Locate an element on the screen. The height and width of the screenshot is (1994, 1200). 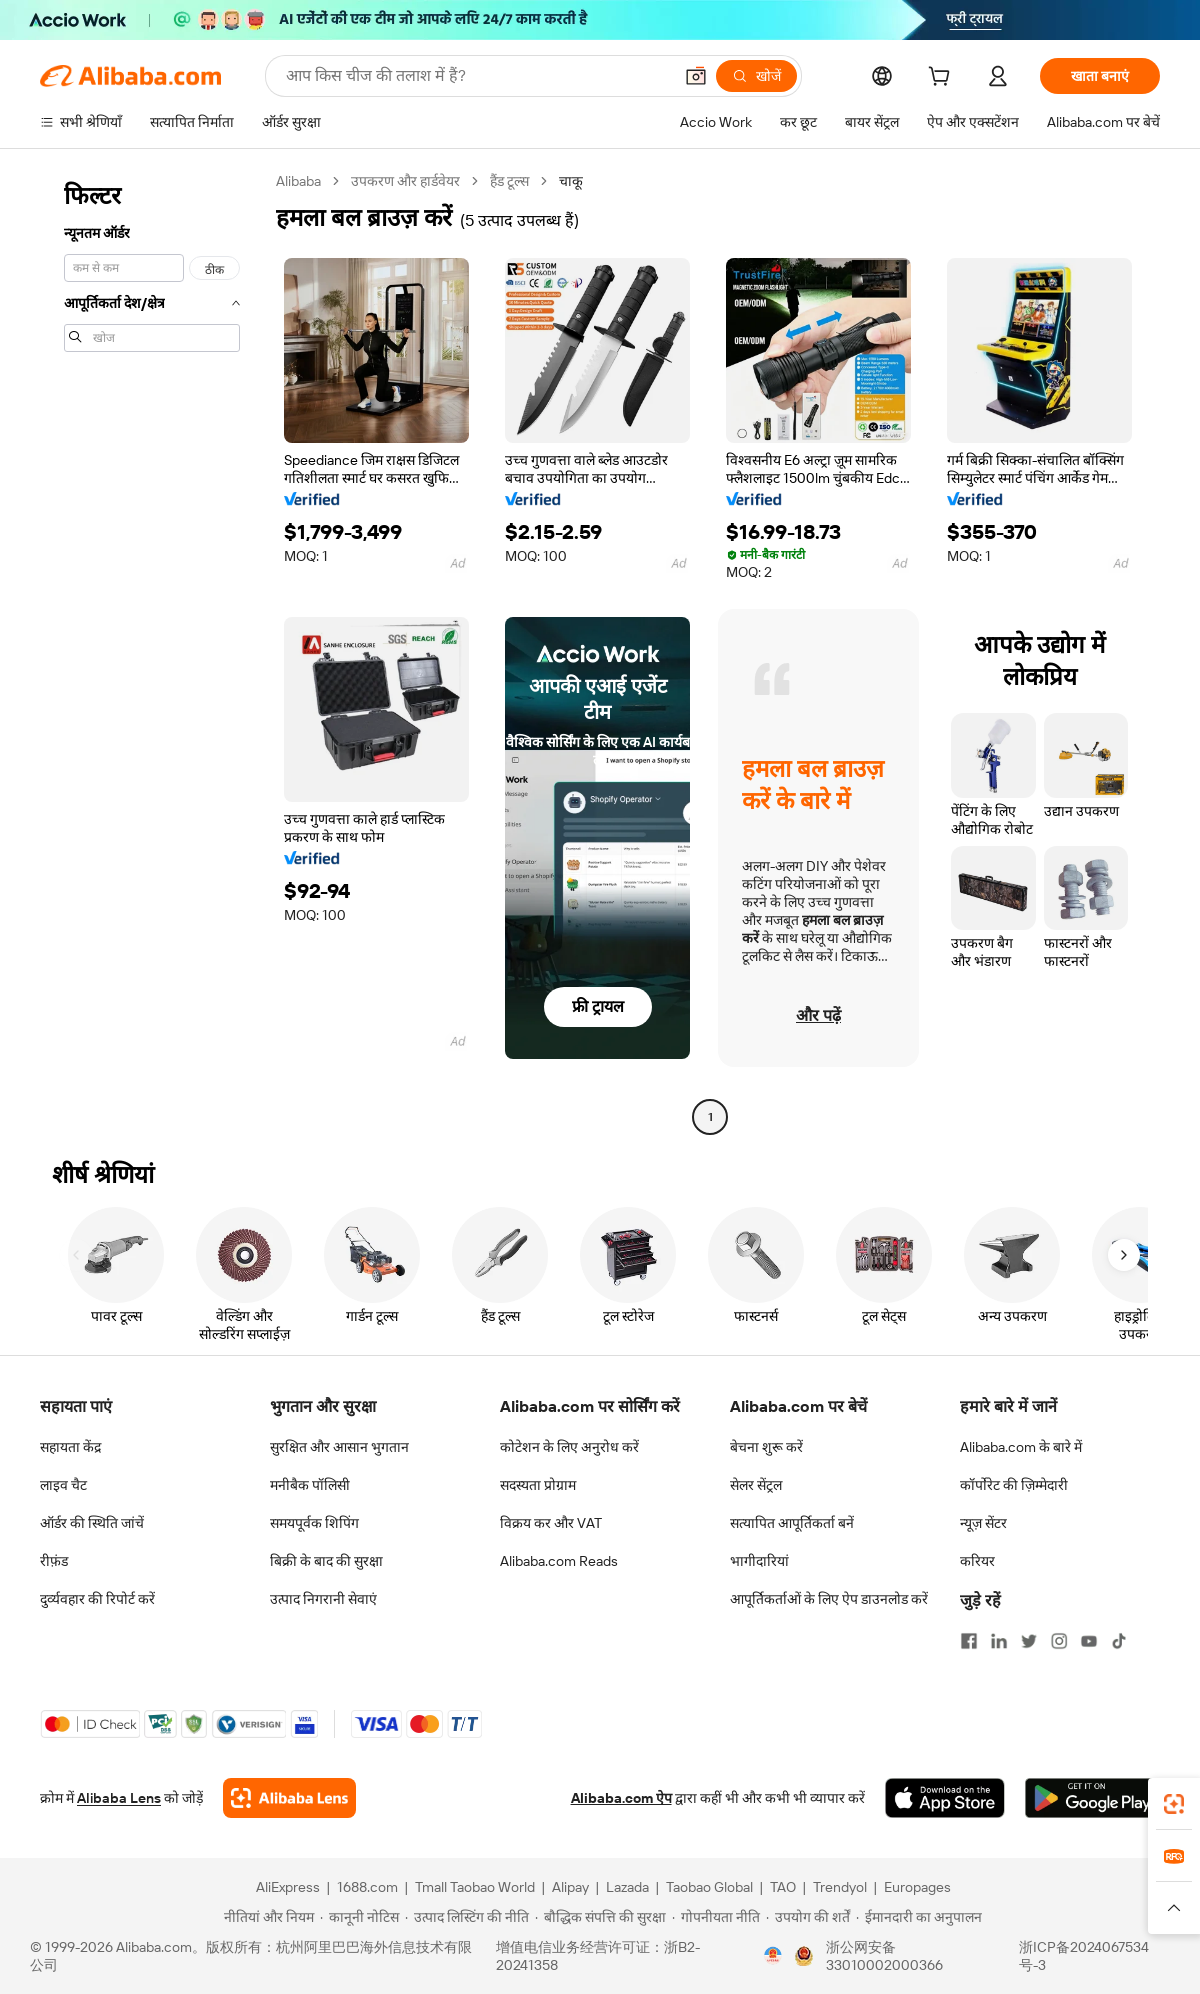
Lazada [Visit Lazada] is located at coordinates (627, 1887).